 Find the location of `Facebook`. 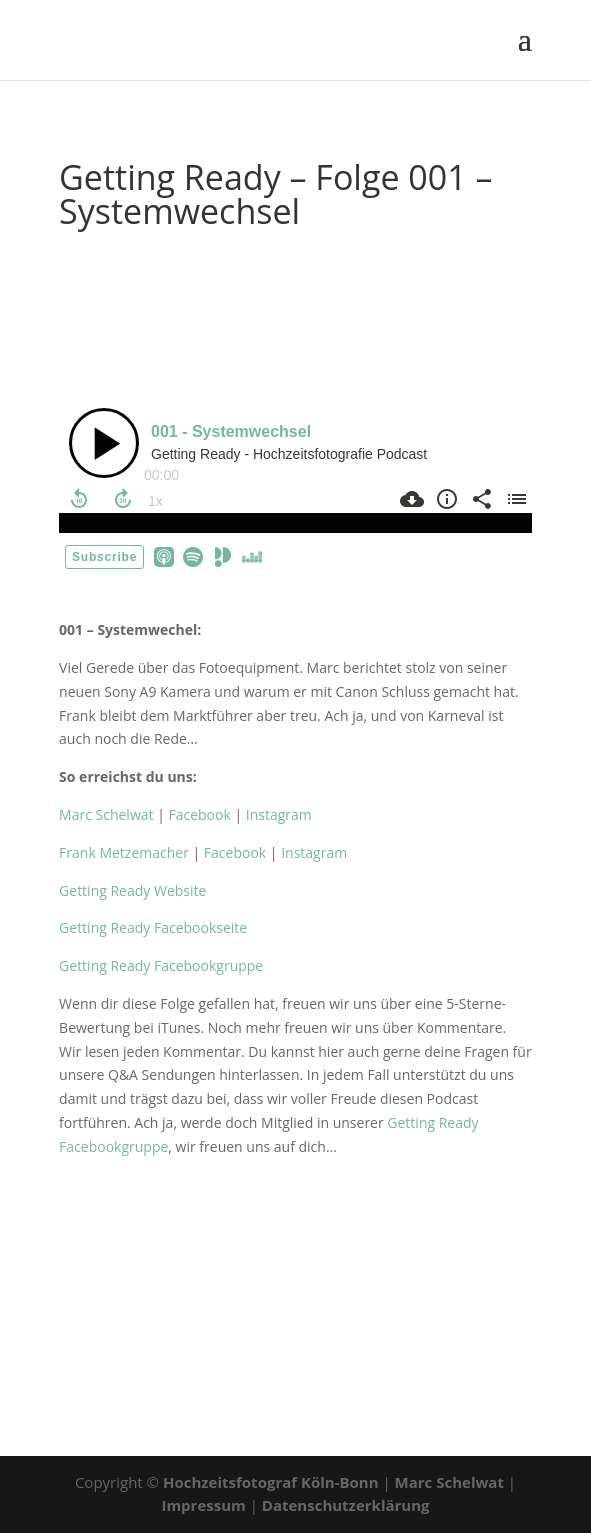

Facebook is located at coordinates (199, 814).